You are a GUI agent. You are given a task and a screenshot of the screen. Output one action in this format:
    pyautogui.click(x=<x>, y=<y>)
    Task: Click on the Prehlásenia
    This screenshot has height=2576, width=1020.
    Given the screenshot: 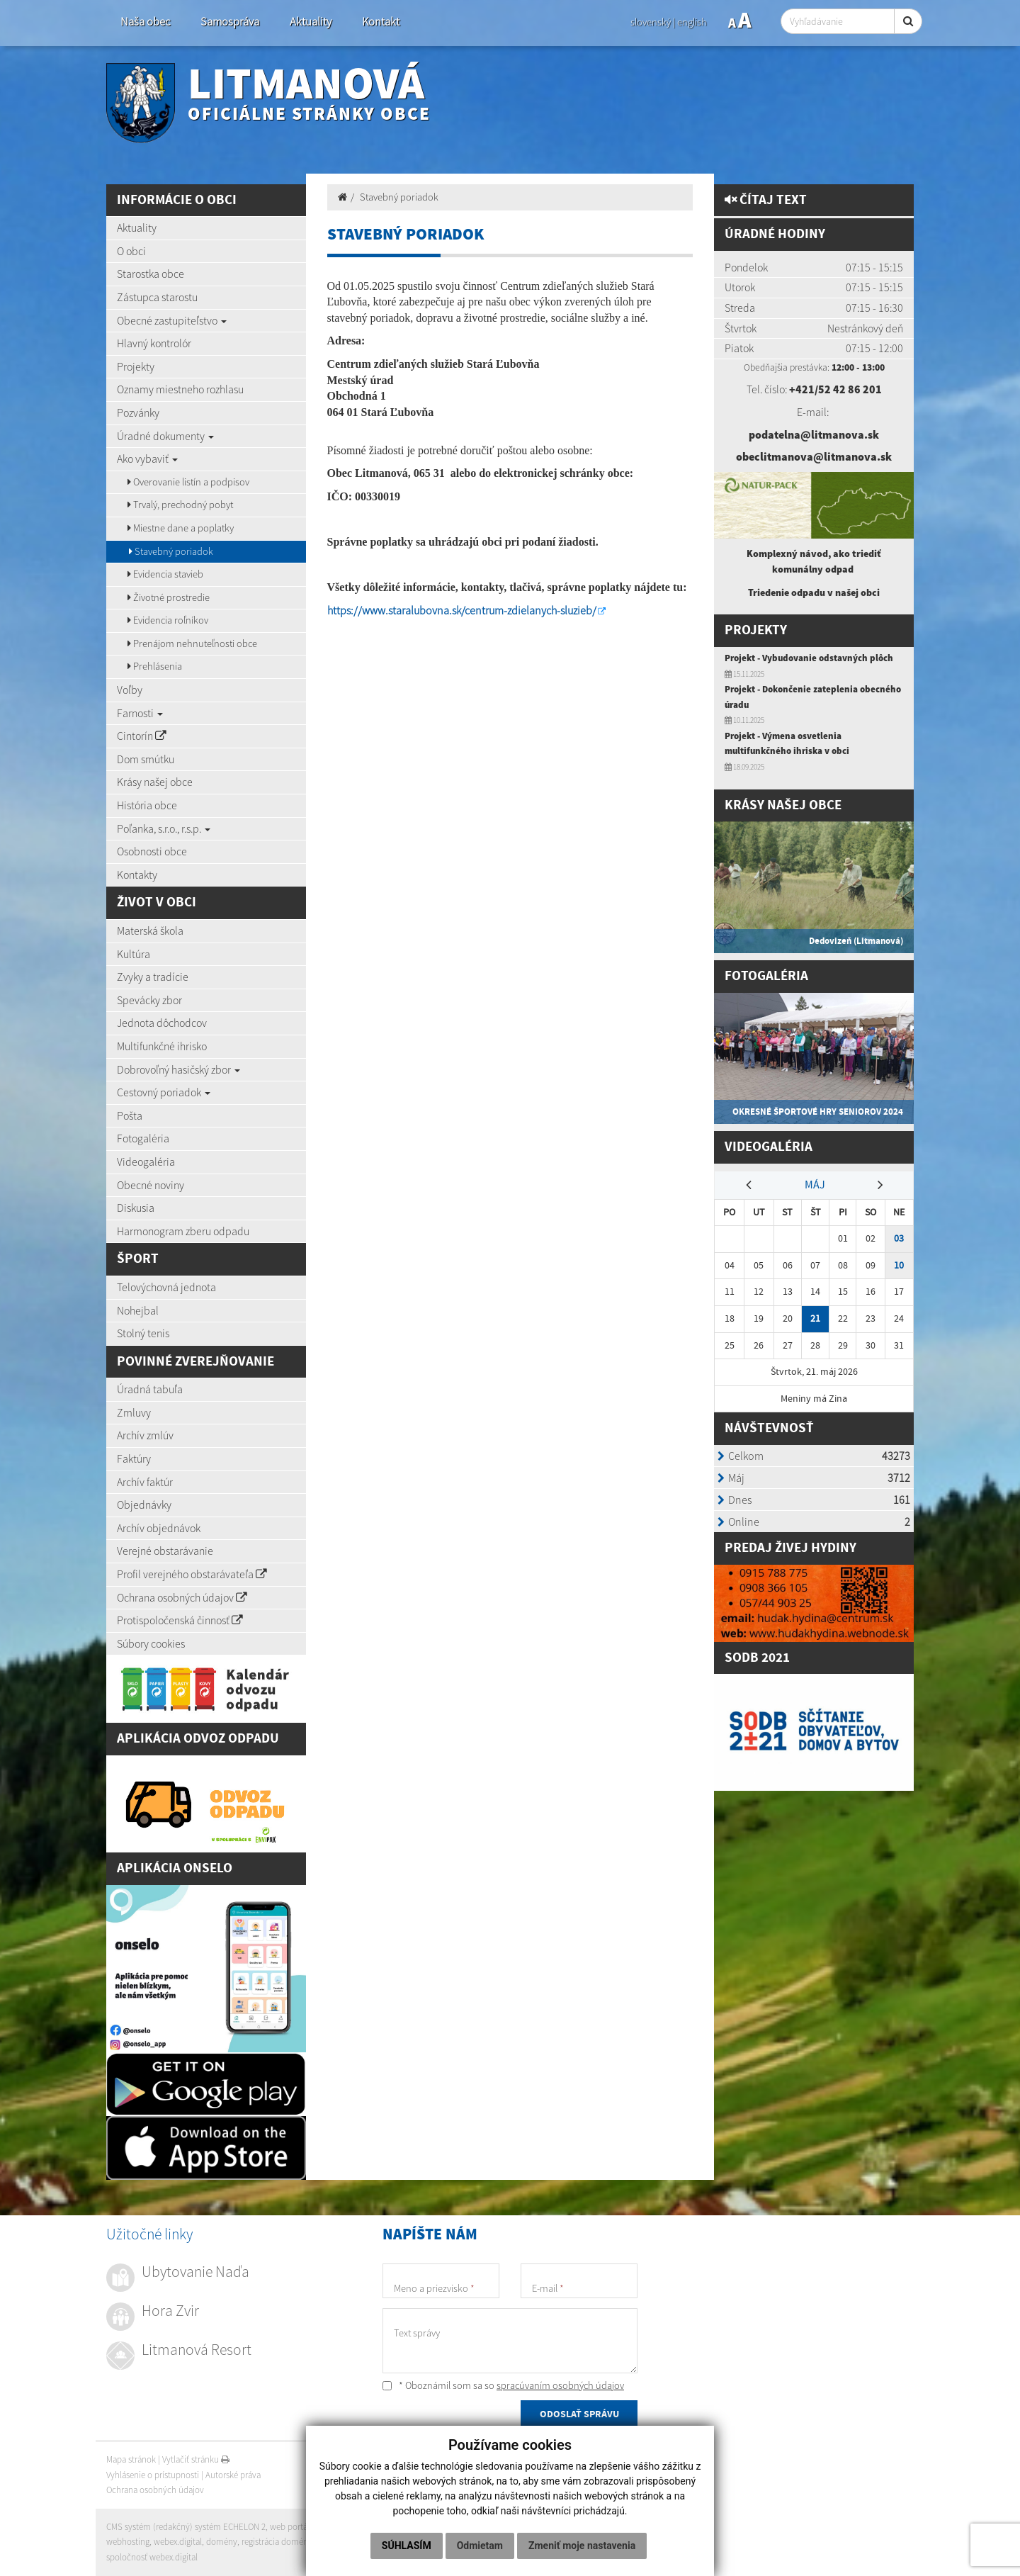 What is the action you would take?
    pyautogui.click(x=155, y=666)
    